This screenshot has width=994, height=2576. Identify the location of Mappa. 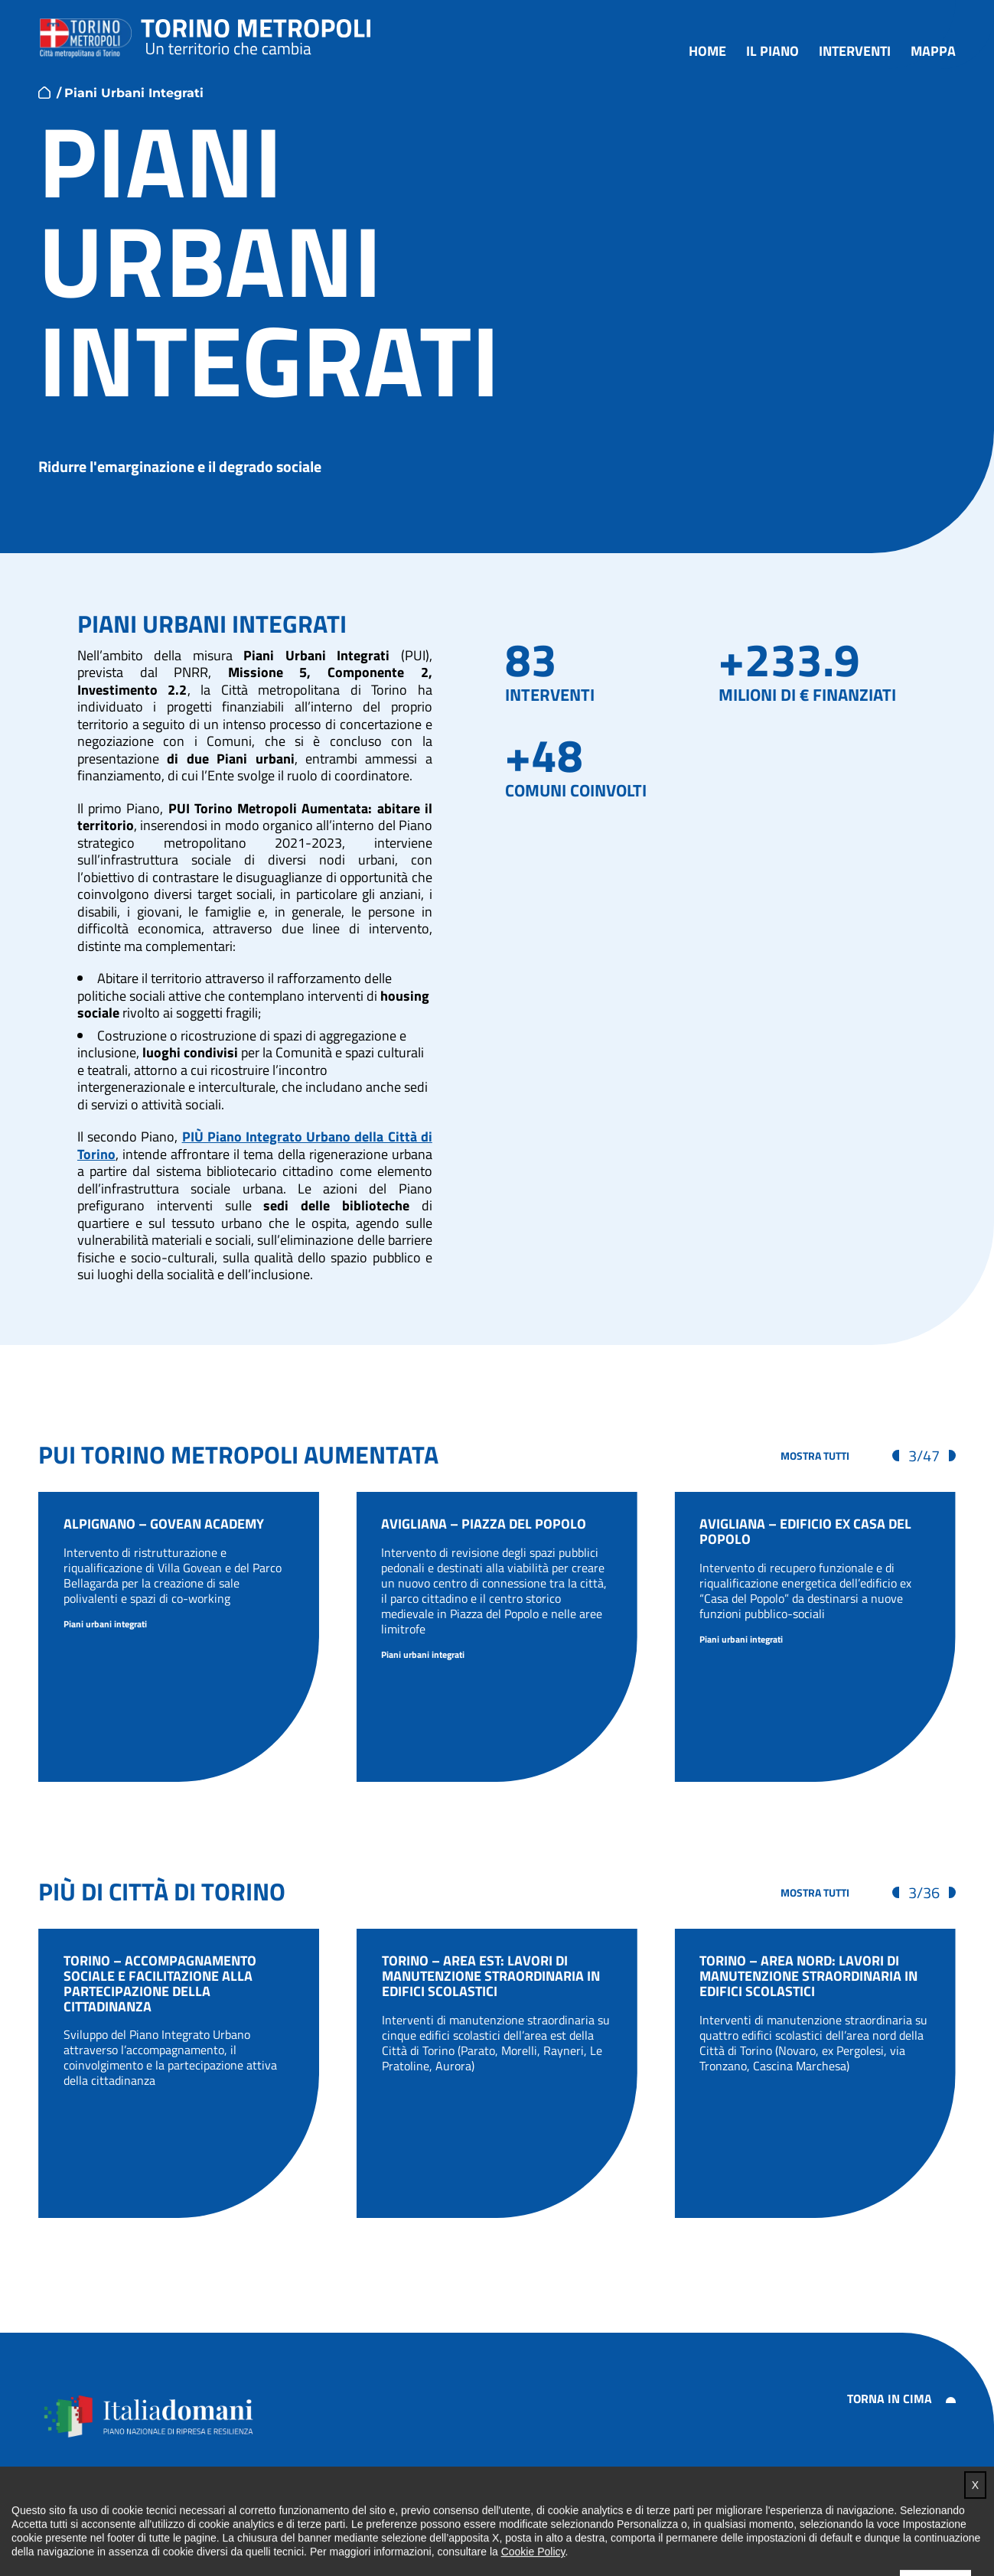
(933, 51).